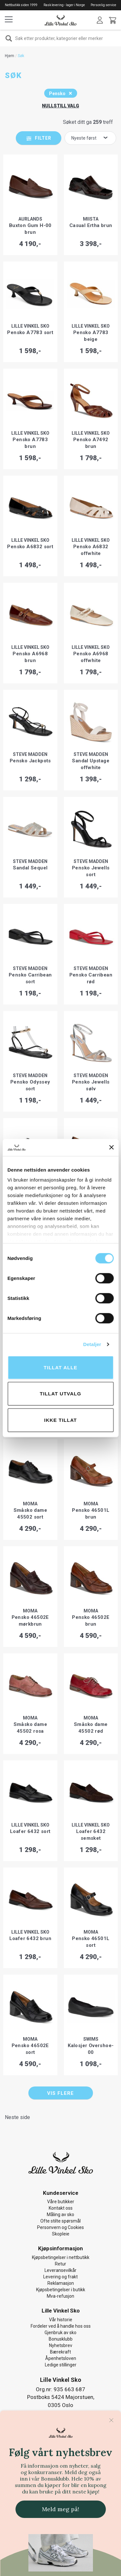  Describe the element at coordinates (21, 5) in the screenshot. I see `Nettbutikk siden 1999` at that location.